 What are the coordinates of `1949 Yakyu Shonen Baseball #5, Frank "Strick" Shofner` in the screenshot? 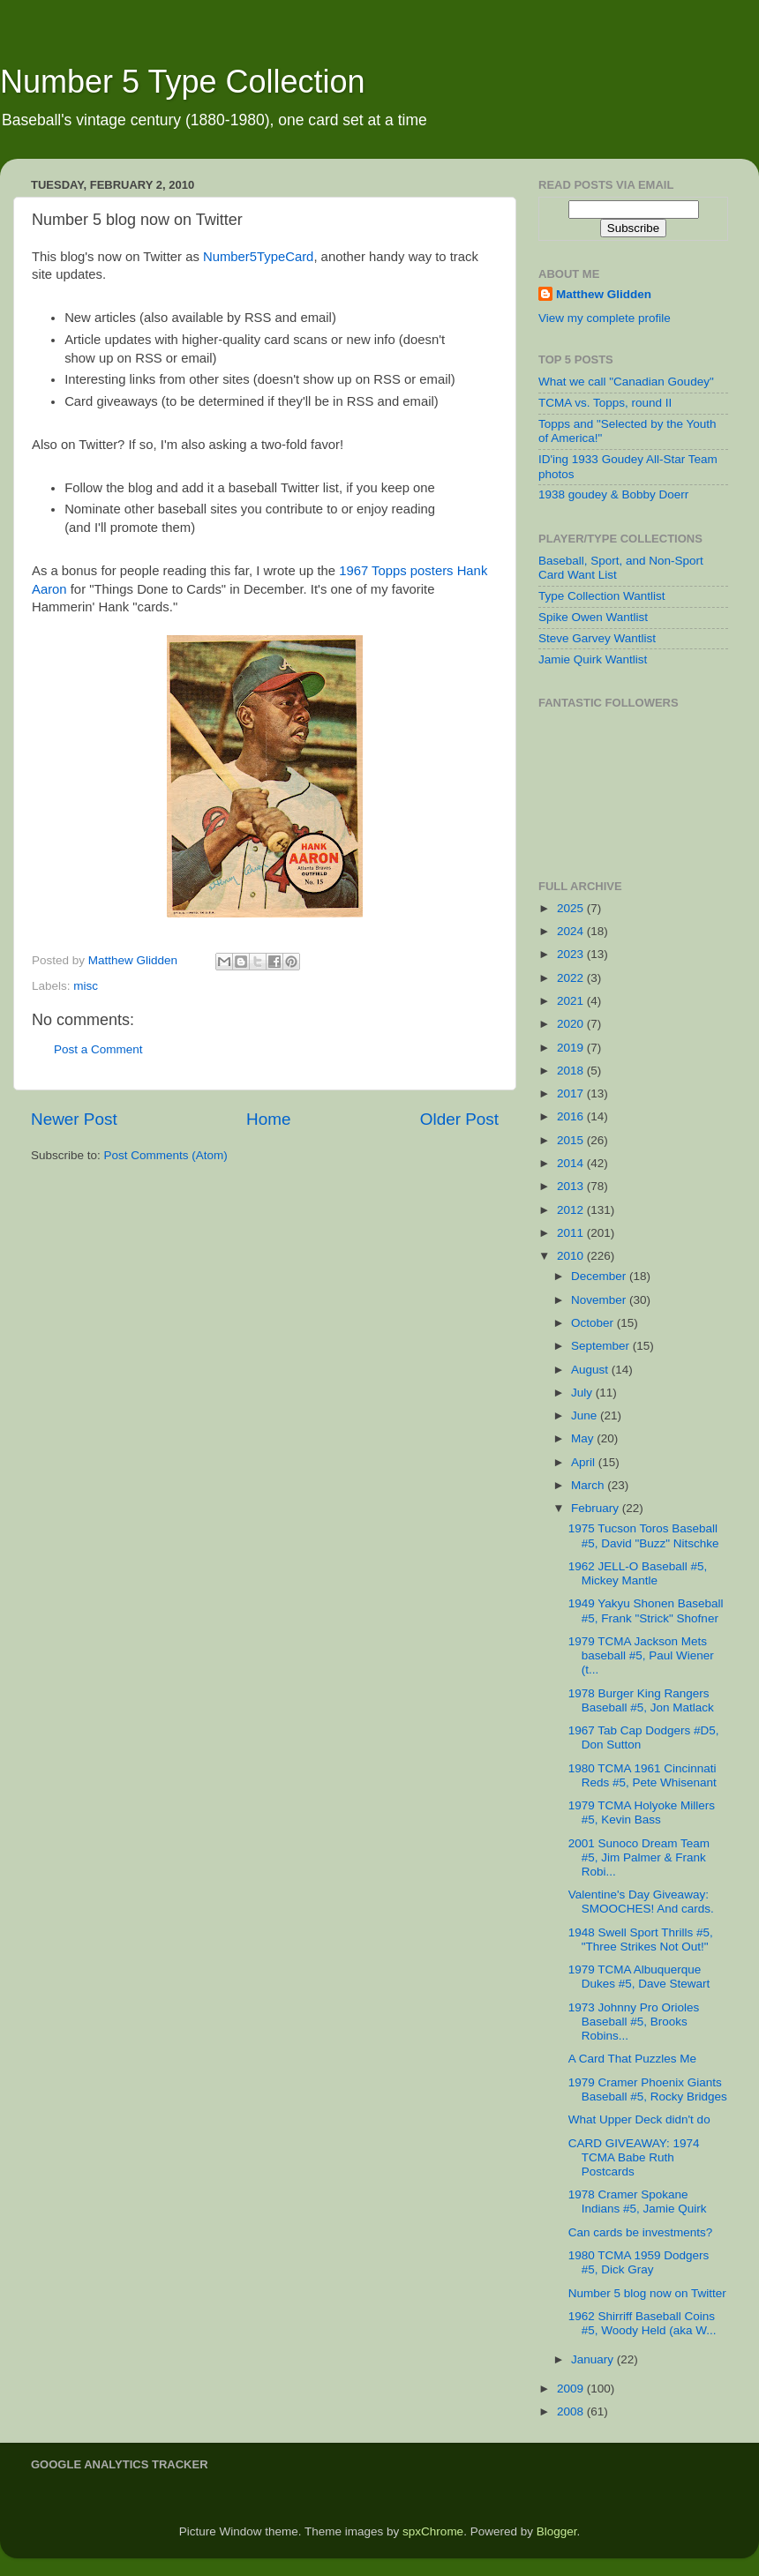 It's located at (646, 1610).